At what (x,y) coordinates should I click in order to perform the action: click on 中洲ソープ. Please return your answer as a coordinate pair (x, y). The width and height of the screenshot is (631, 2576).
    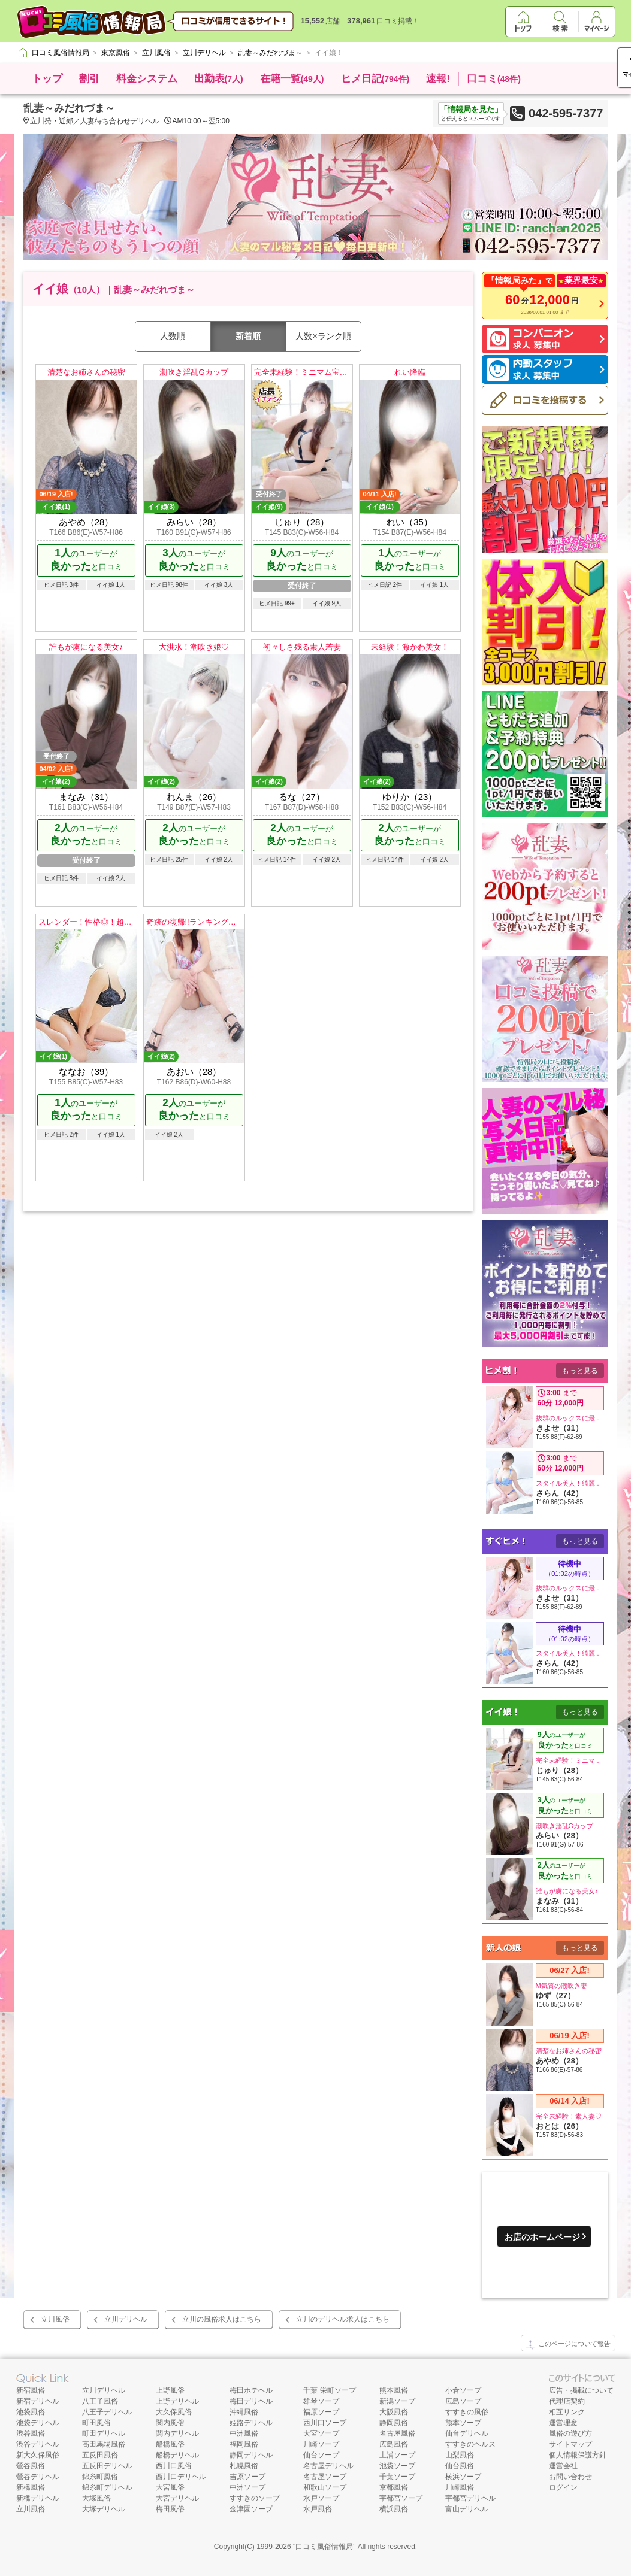
    Looking at the image, I should click on (247, 2487).